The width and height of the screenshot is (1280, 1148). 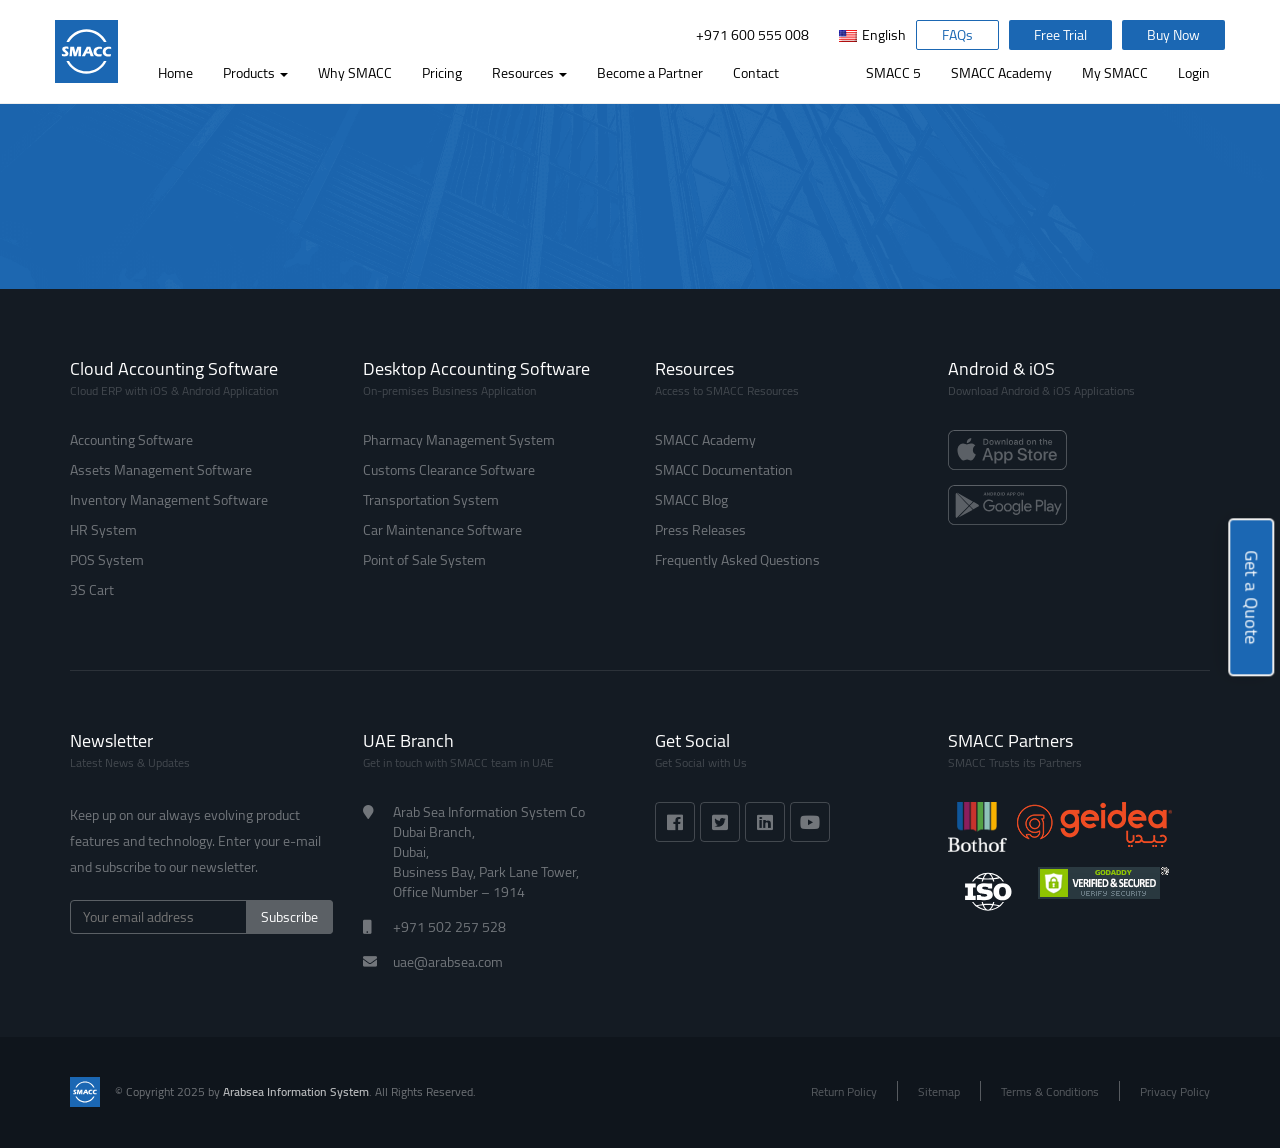 I want to click on Terms & Conditions, so click(x=1050, y=1091).